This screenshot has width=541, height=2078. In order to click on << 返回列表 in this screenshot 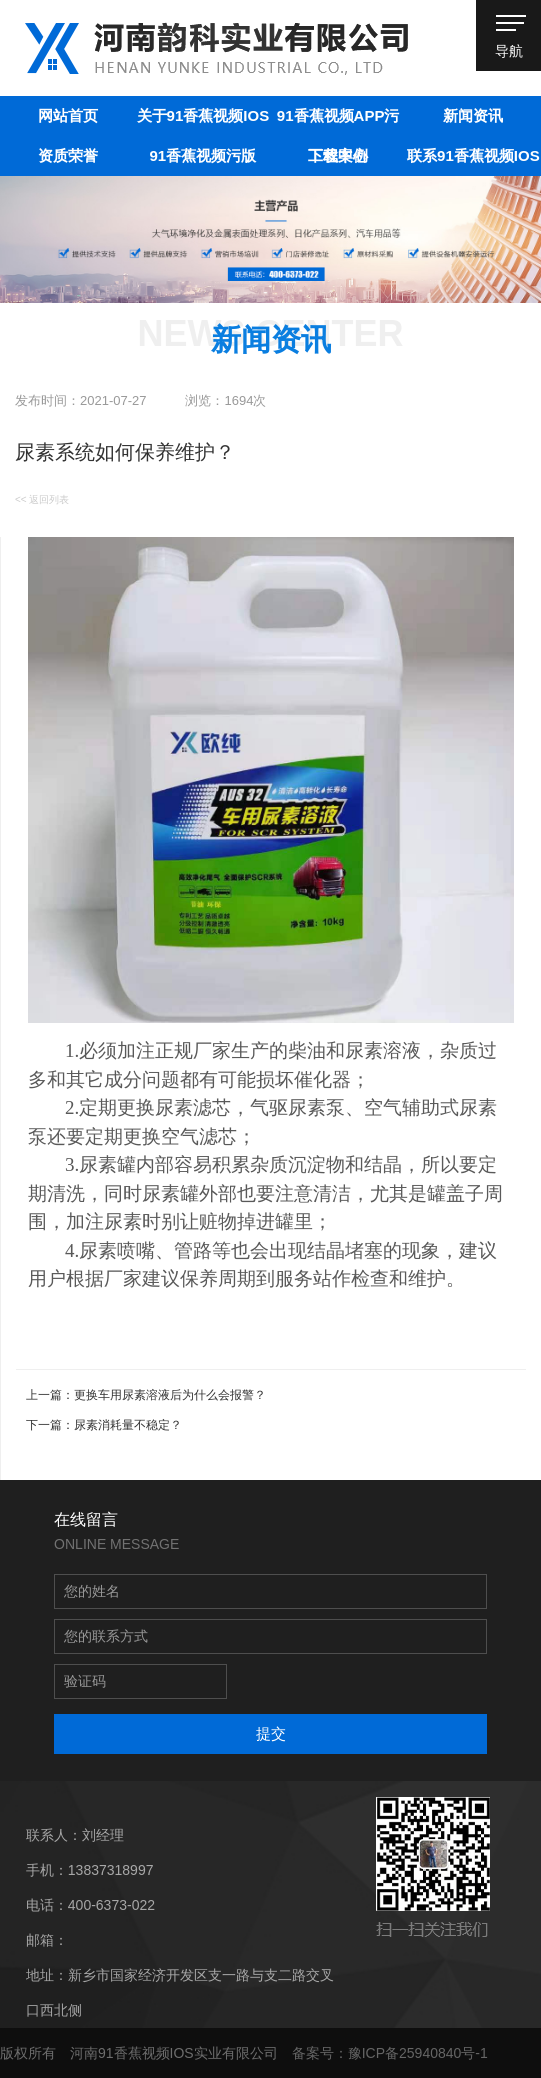, I will do `click(42, 499)`.